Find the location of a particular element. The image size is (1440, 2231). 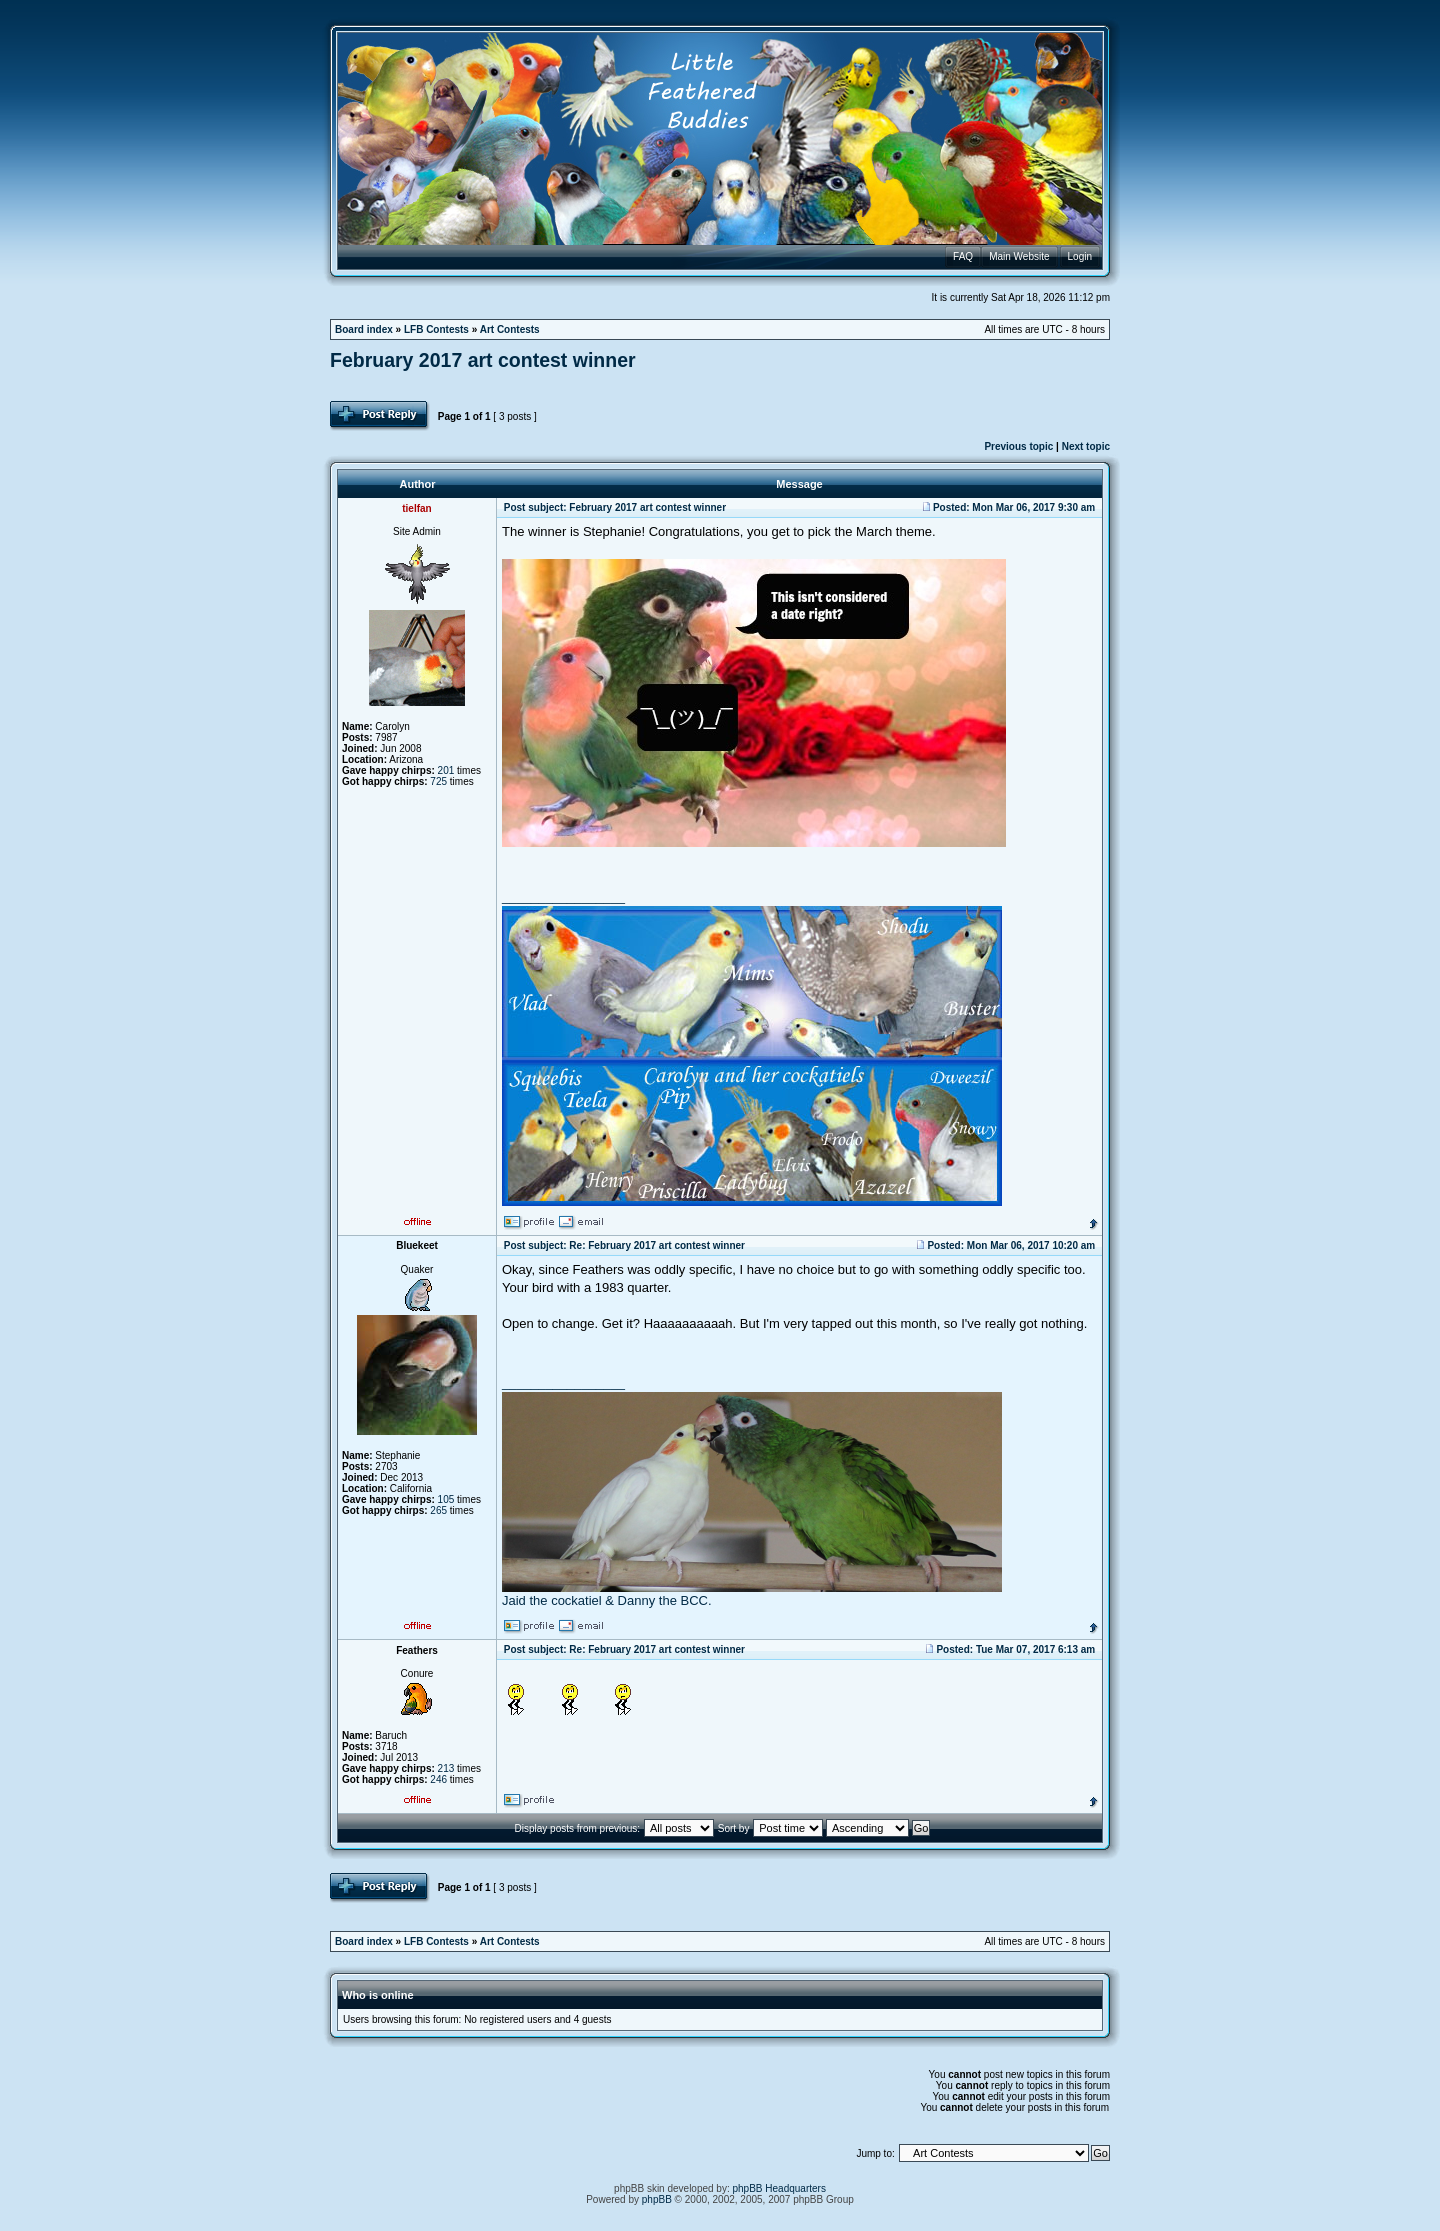

246 is located at coordinates (438, 1779).